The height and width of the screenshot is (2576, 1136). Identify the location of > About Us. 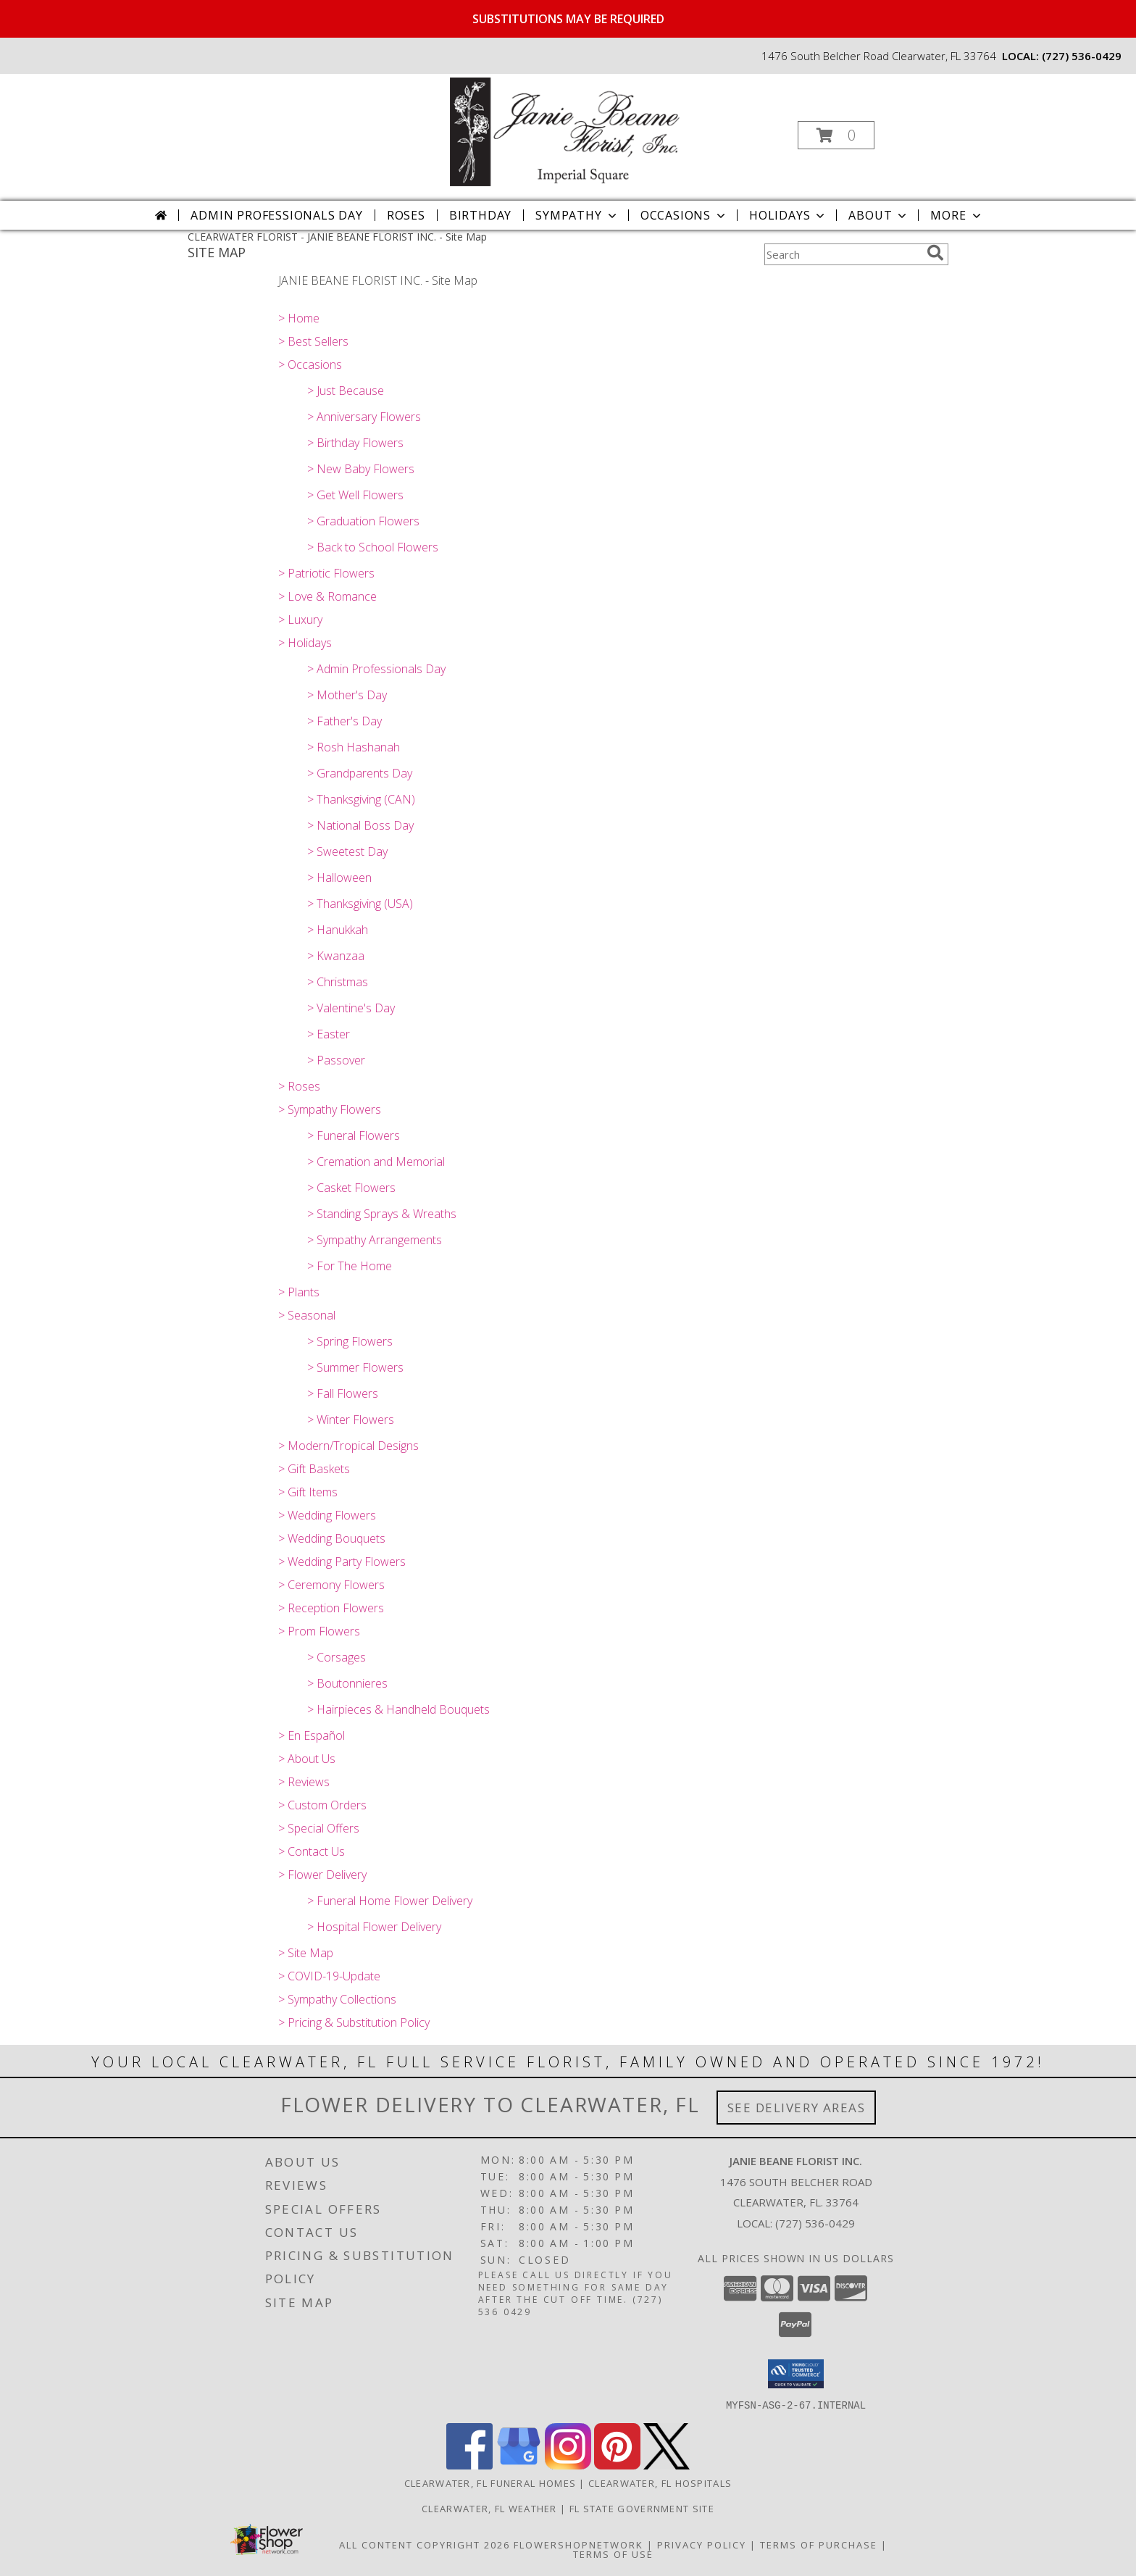
(306, 1759).